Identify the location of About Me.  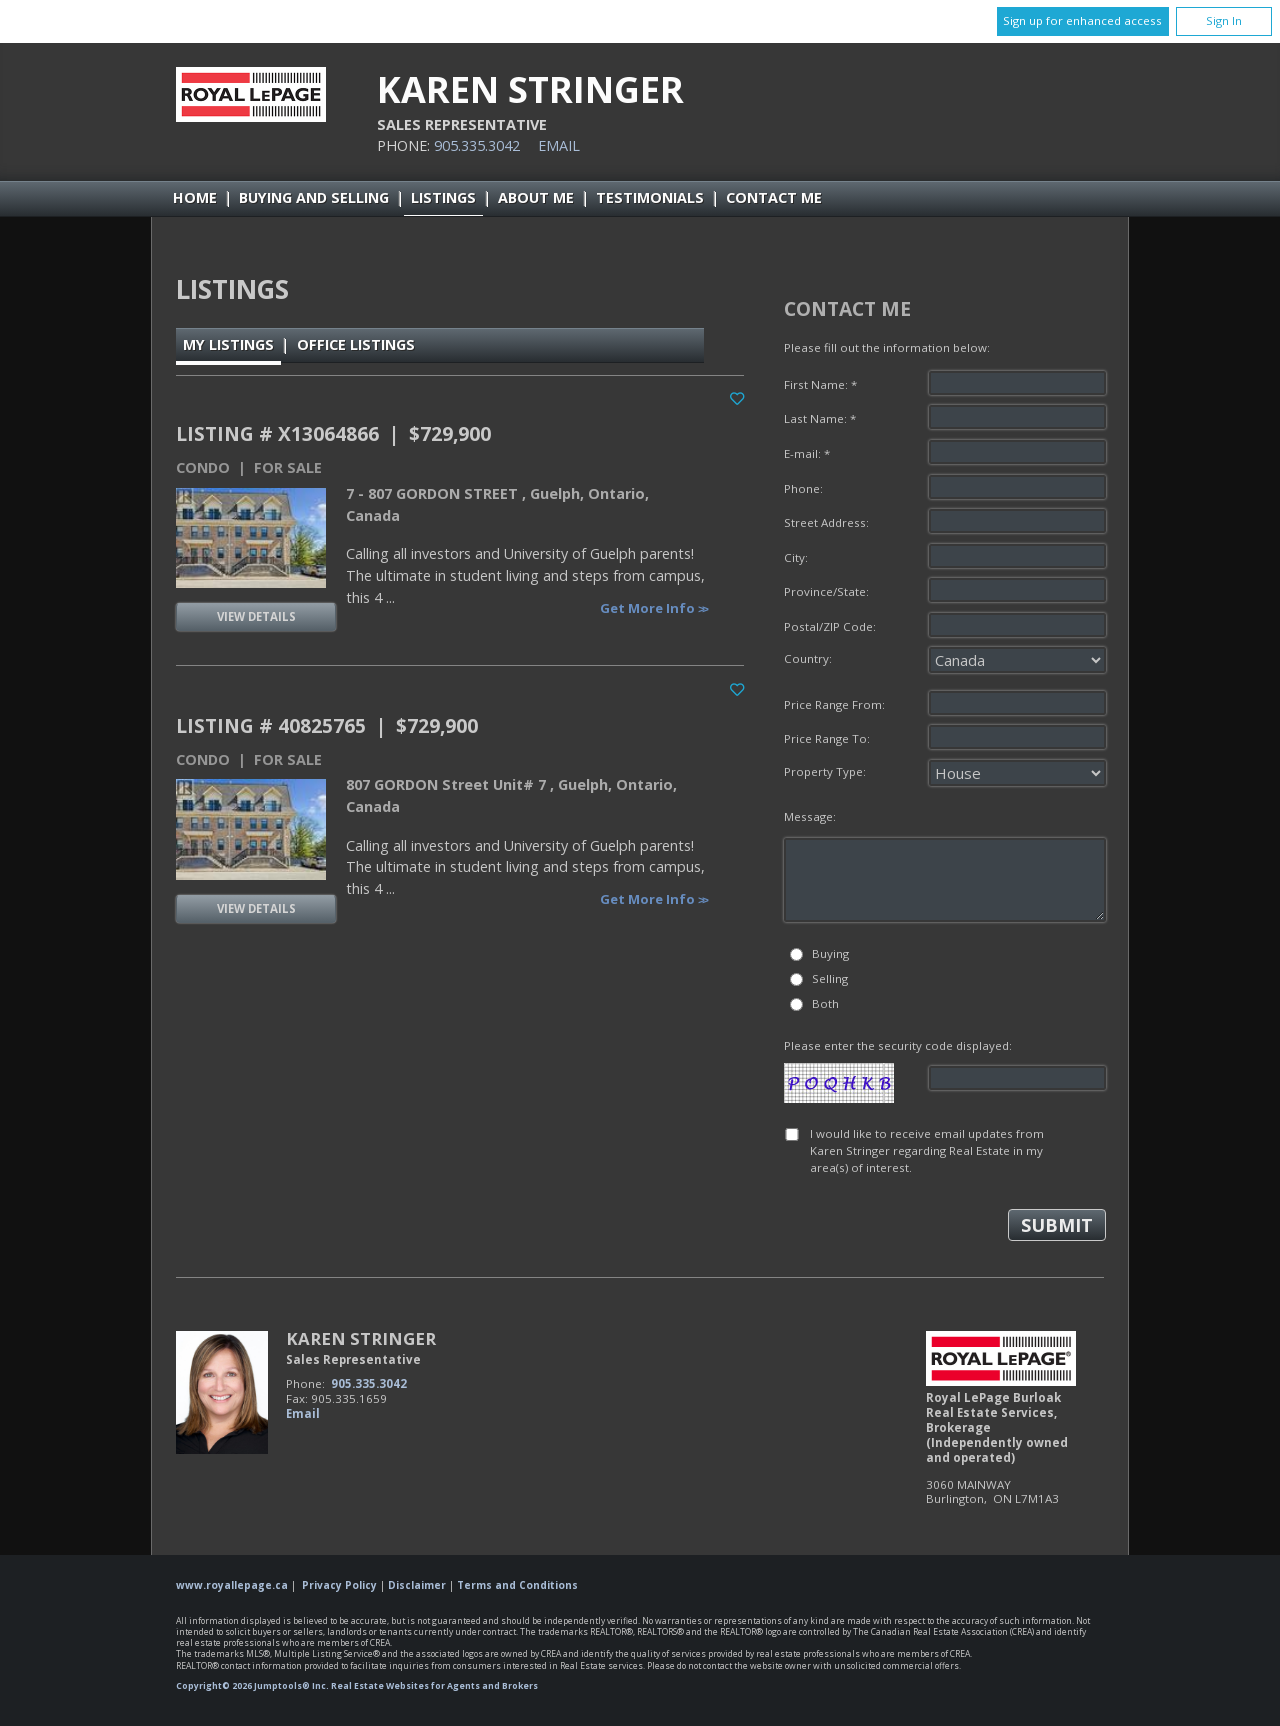
(536, 197).